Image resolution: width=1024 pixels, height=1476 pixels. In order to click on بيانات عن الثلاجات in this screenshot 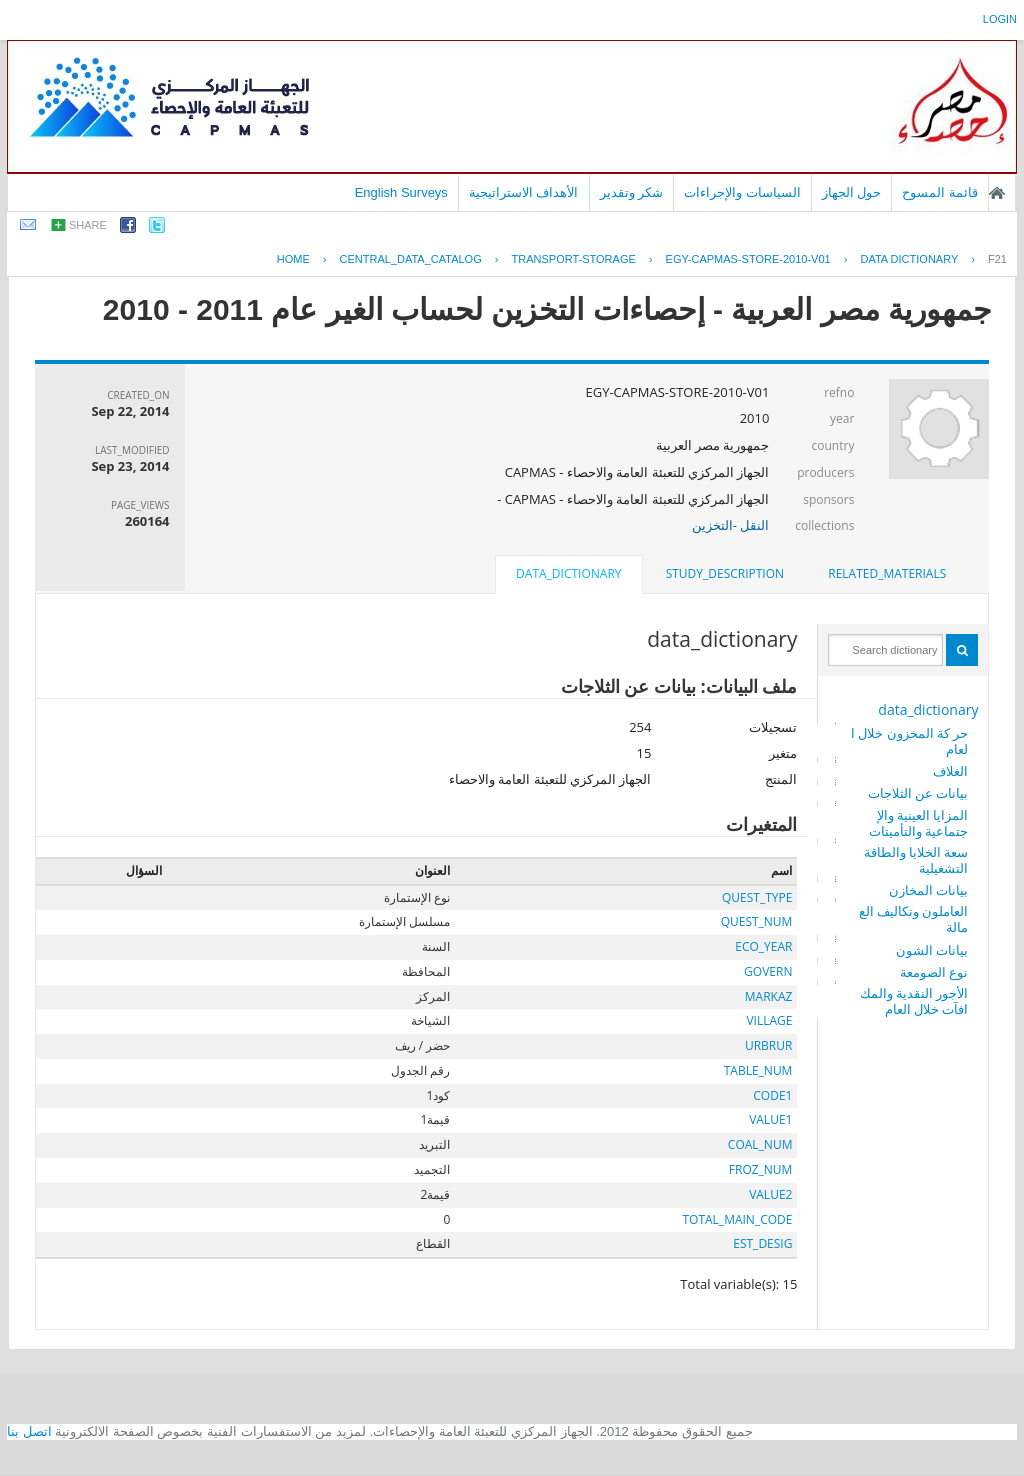, I will do `click(918, 793)`.